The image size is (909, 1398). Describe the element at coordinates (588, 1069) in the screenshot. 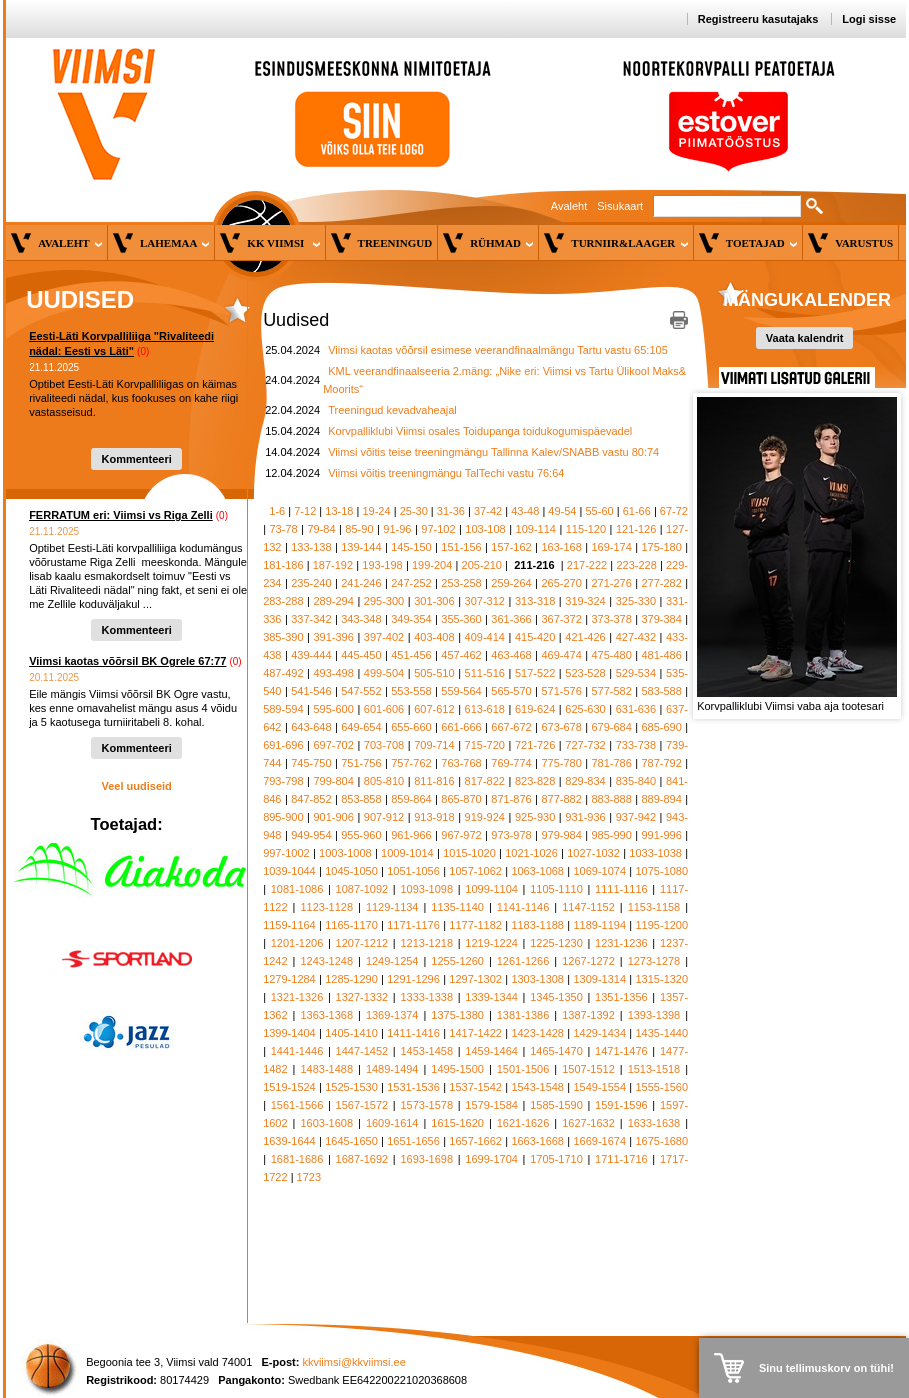

I see `1507-1512` at that location.